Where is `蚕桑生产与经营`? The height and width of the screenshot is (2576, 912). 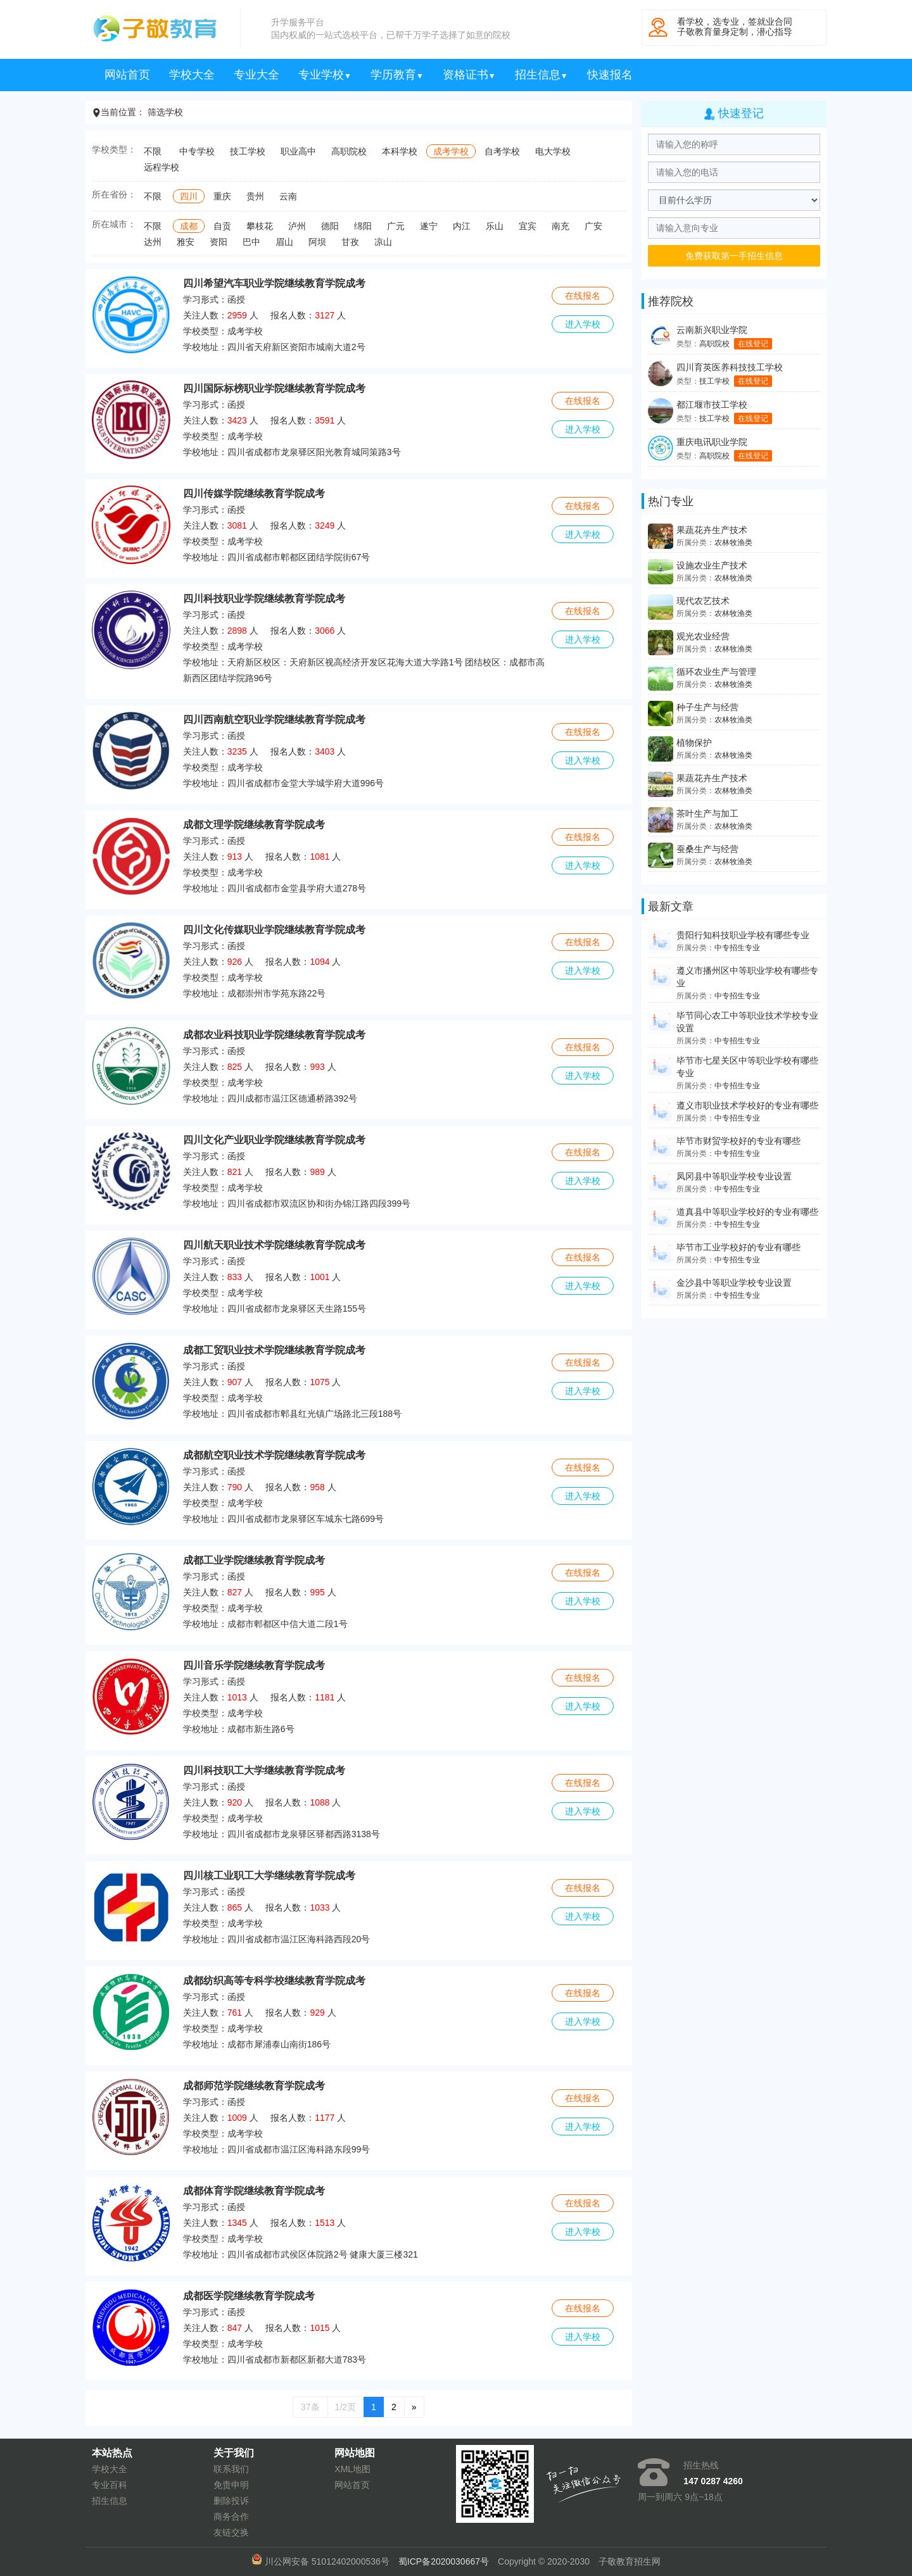
蚕桑生产与经营 is located at coordinates (707, 849).